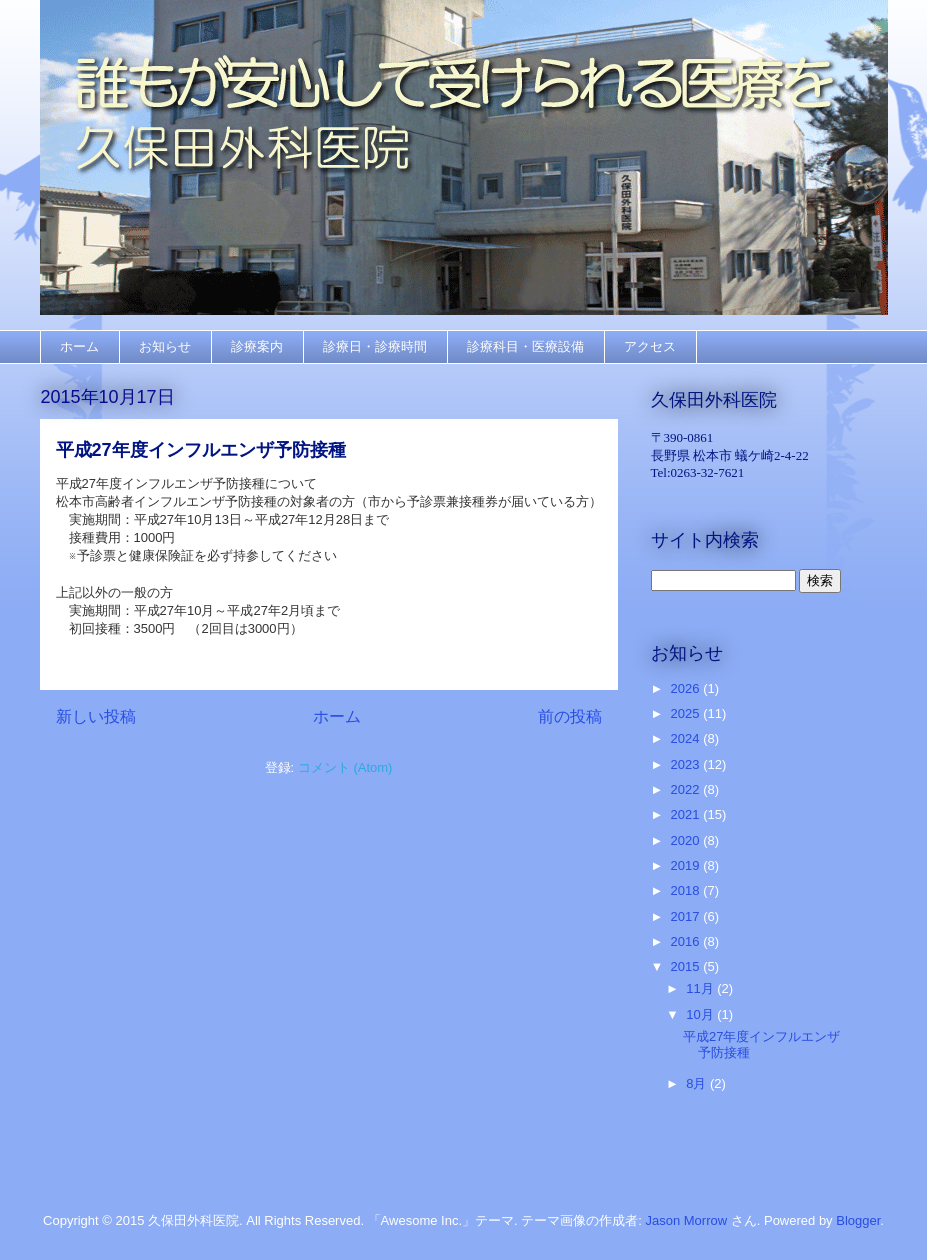  Describe the element at coordinates (701, 988) in the screenshot. I see `11月` at that location.